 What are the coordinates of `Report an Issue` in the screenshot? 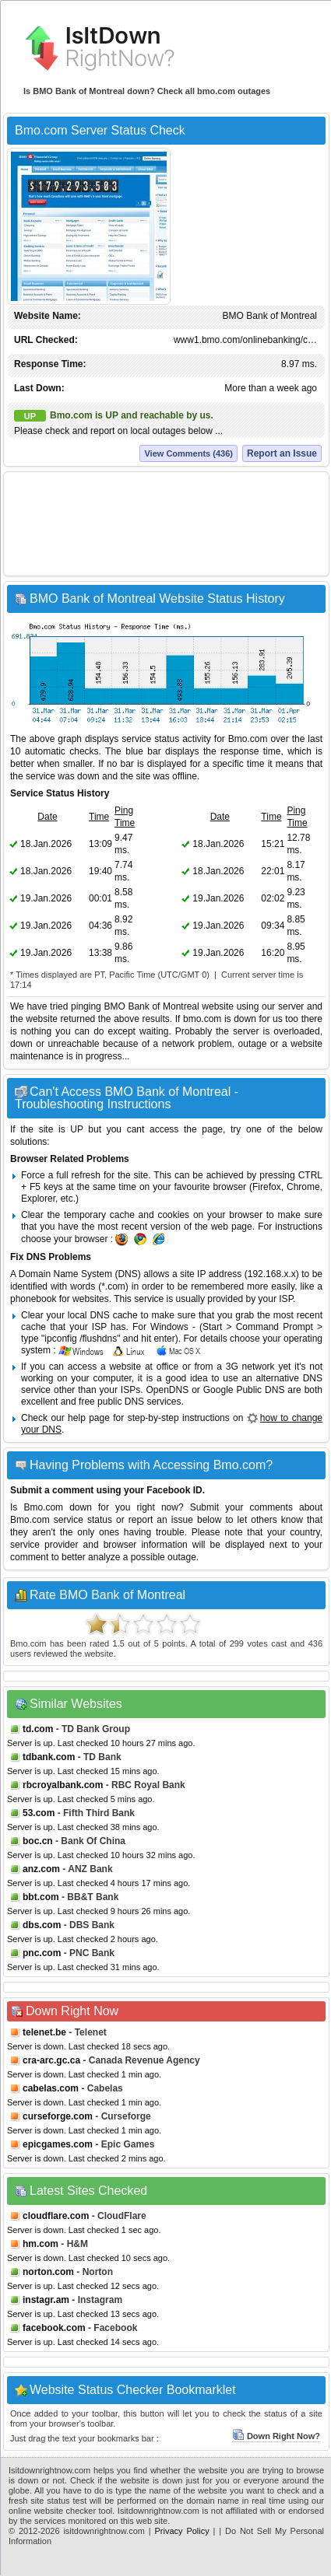 It's located at (282, 453).